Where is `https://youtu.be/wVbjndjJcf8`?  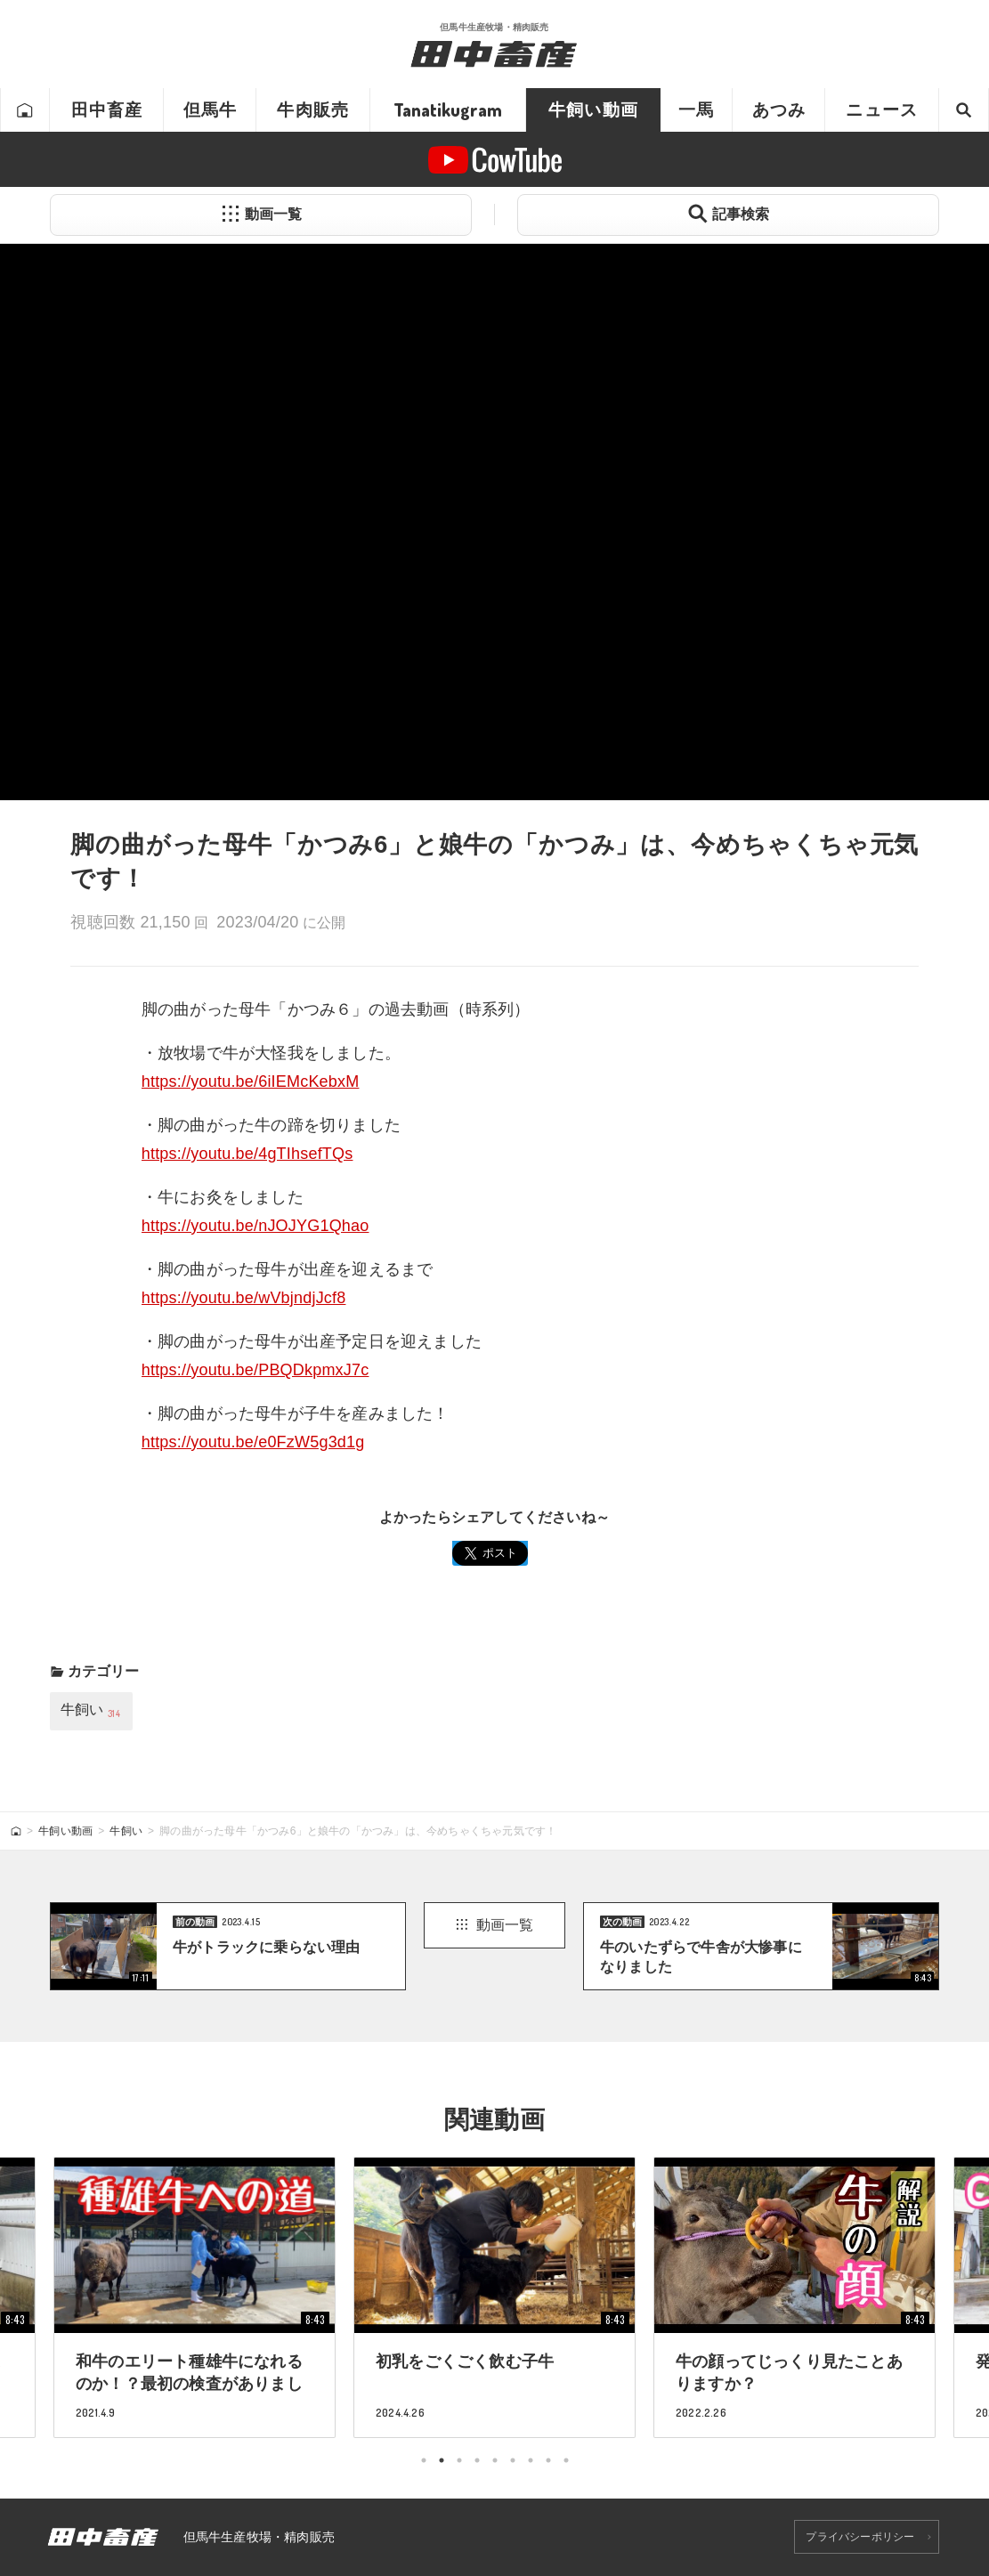
https://youtu.be/wVbjndjJcf8 is located at coordinates (244, 1298).